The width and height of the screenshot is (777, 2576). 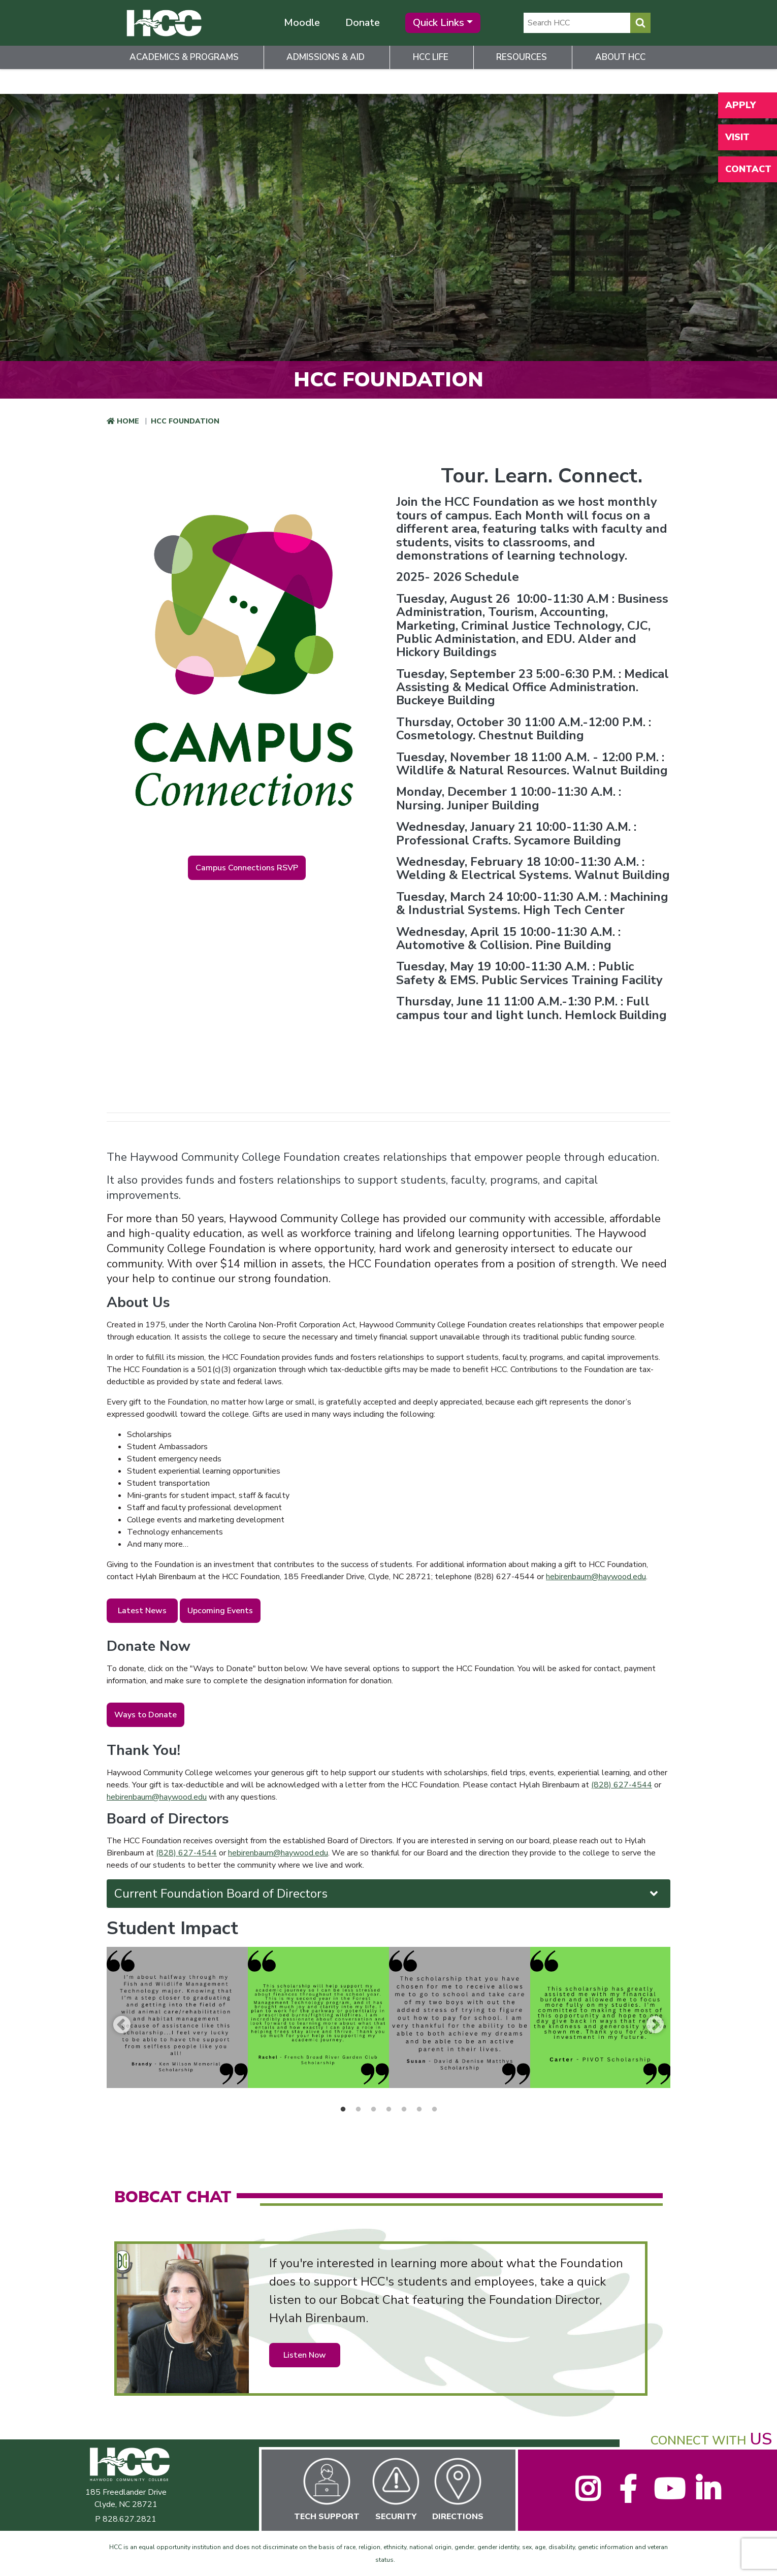 I want to click on Upcoming Events, so click(x=220, y=1610).